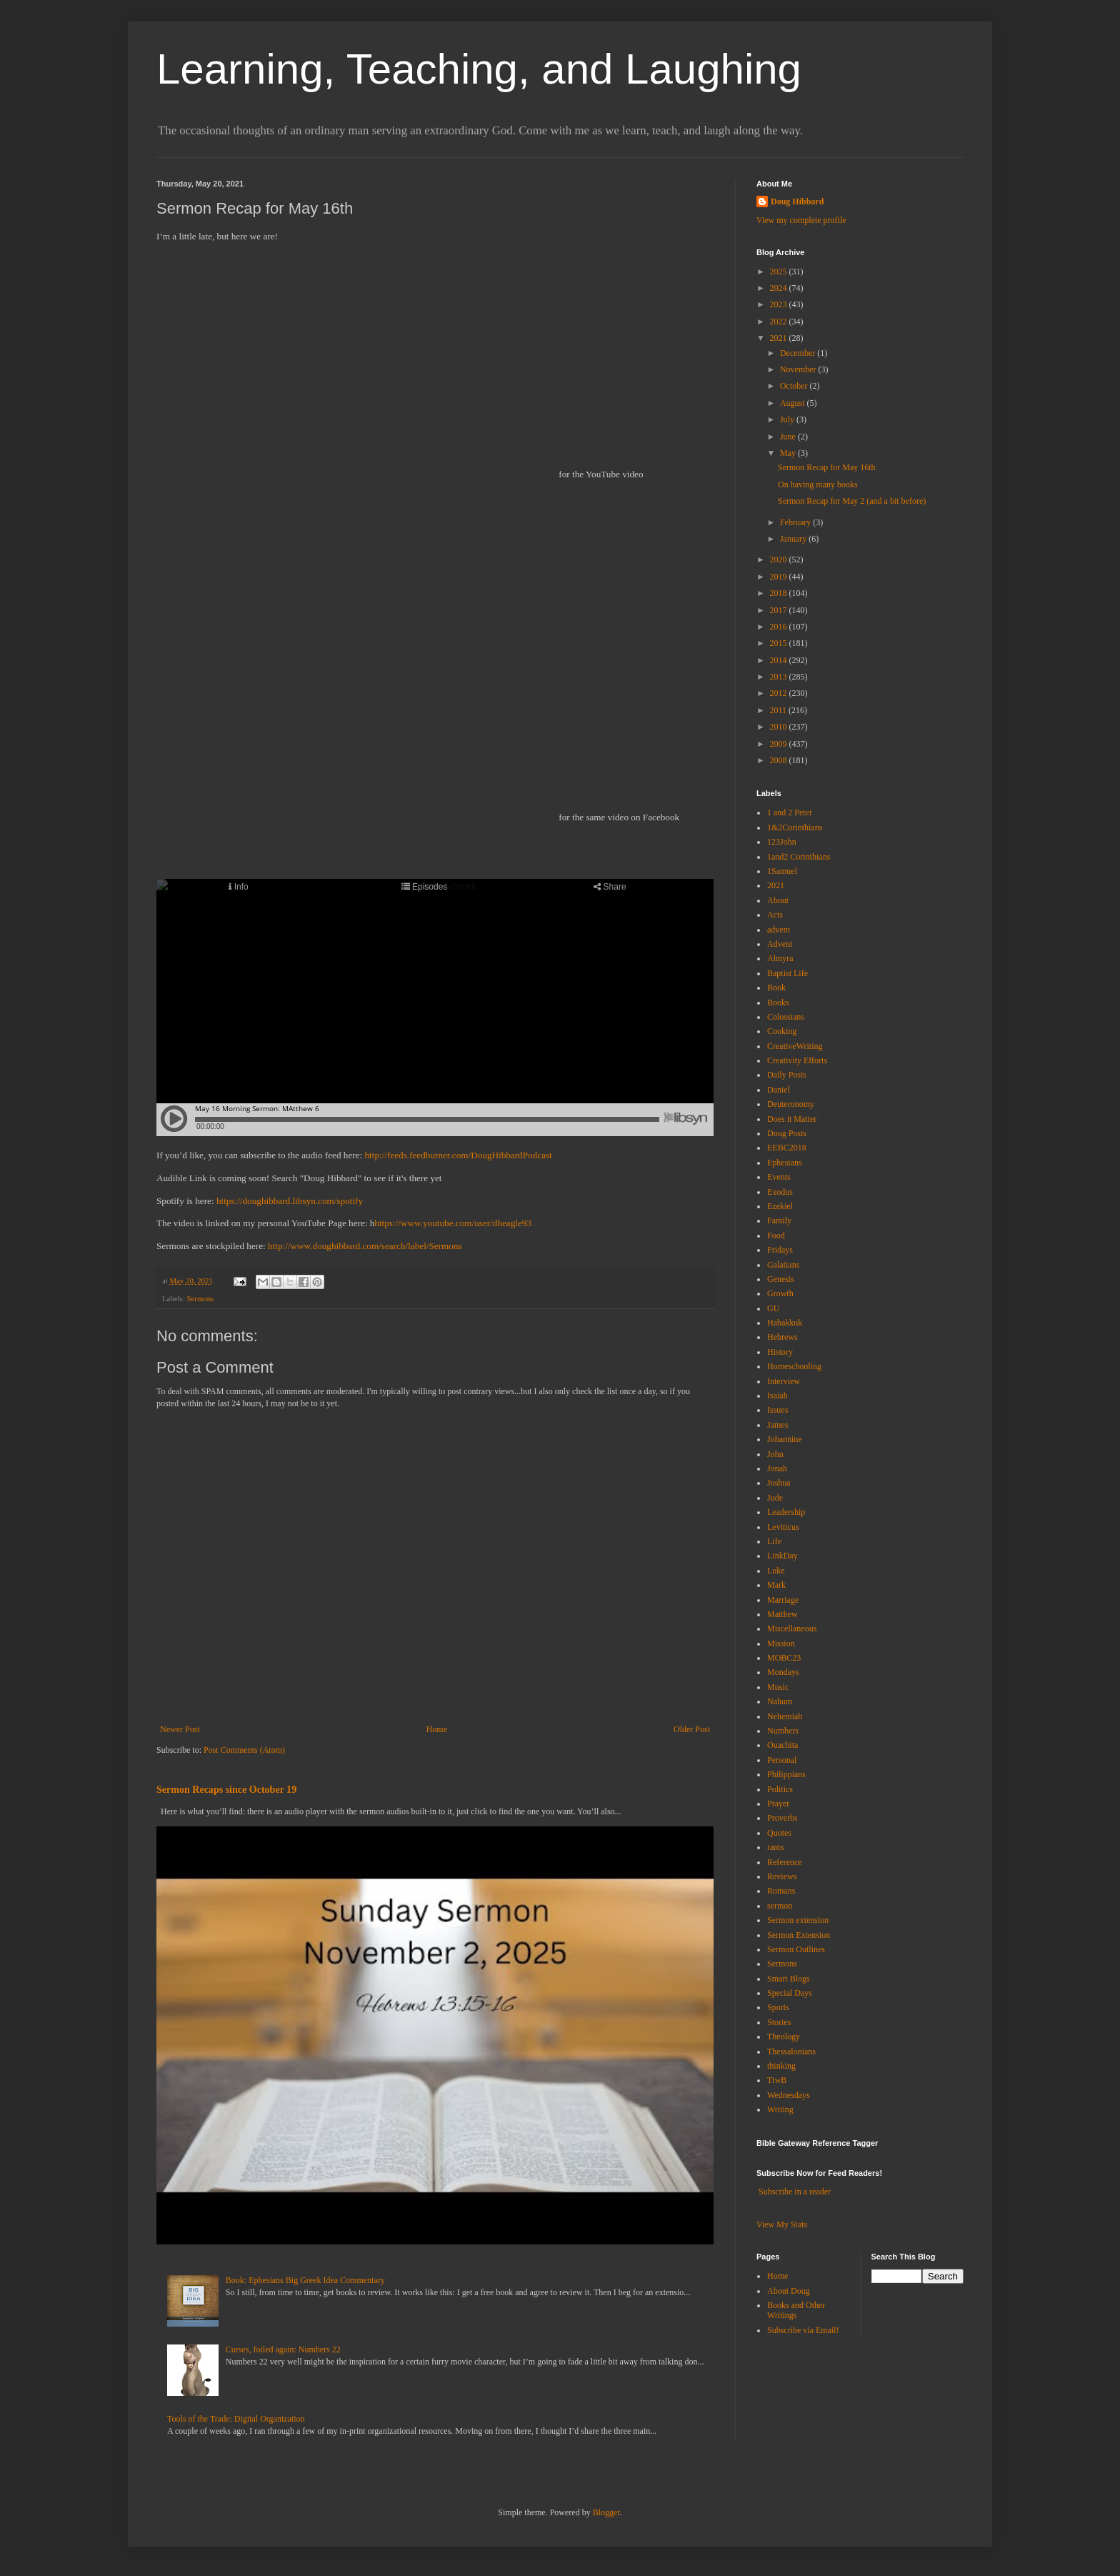 Image resolution: width=1120 pixels, height=2576 pixels. I want to click on Issues, so click(777, 1410).